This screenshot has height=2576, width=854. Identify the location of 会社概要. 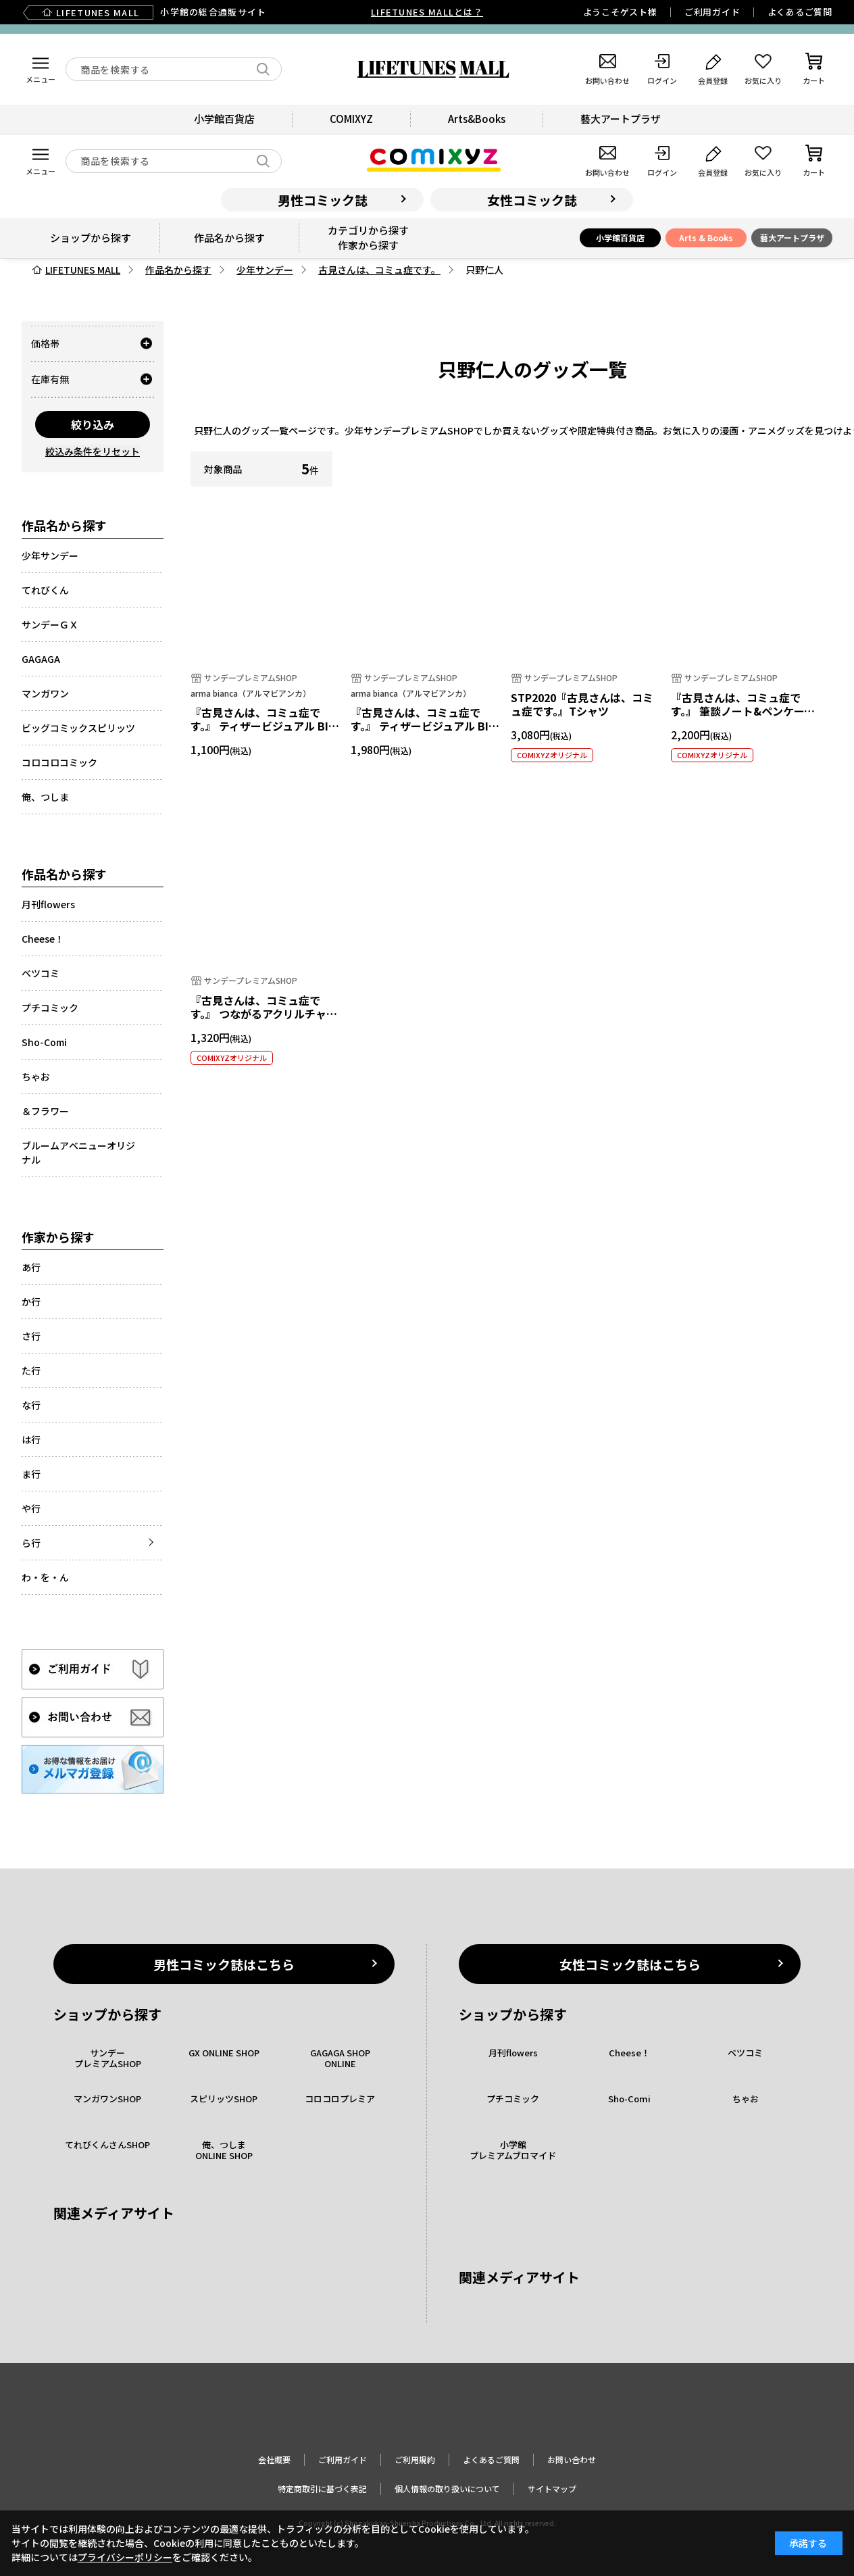
(274, 2459).